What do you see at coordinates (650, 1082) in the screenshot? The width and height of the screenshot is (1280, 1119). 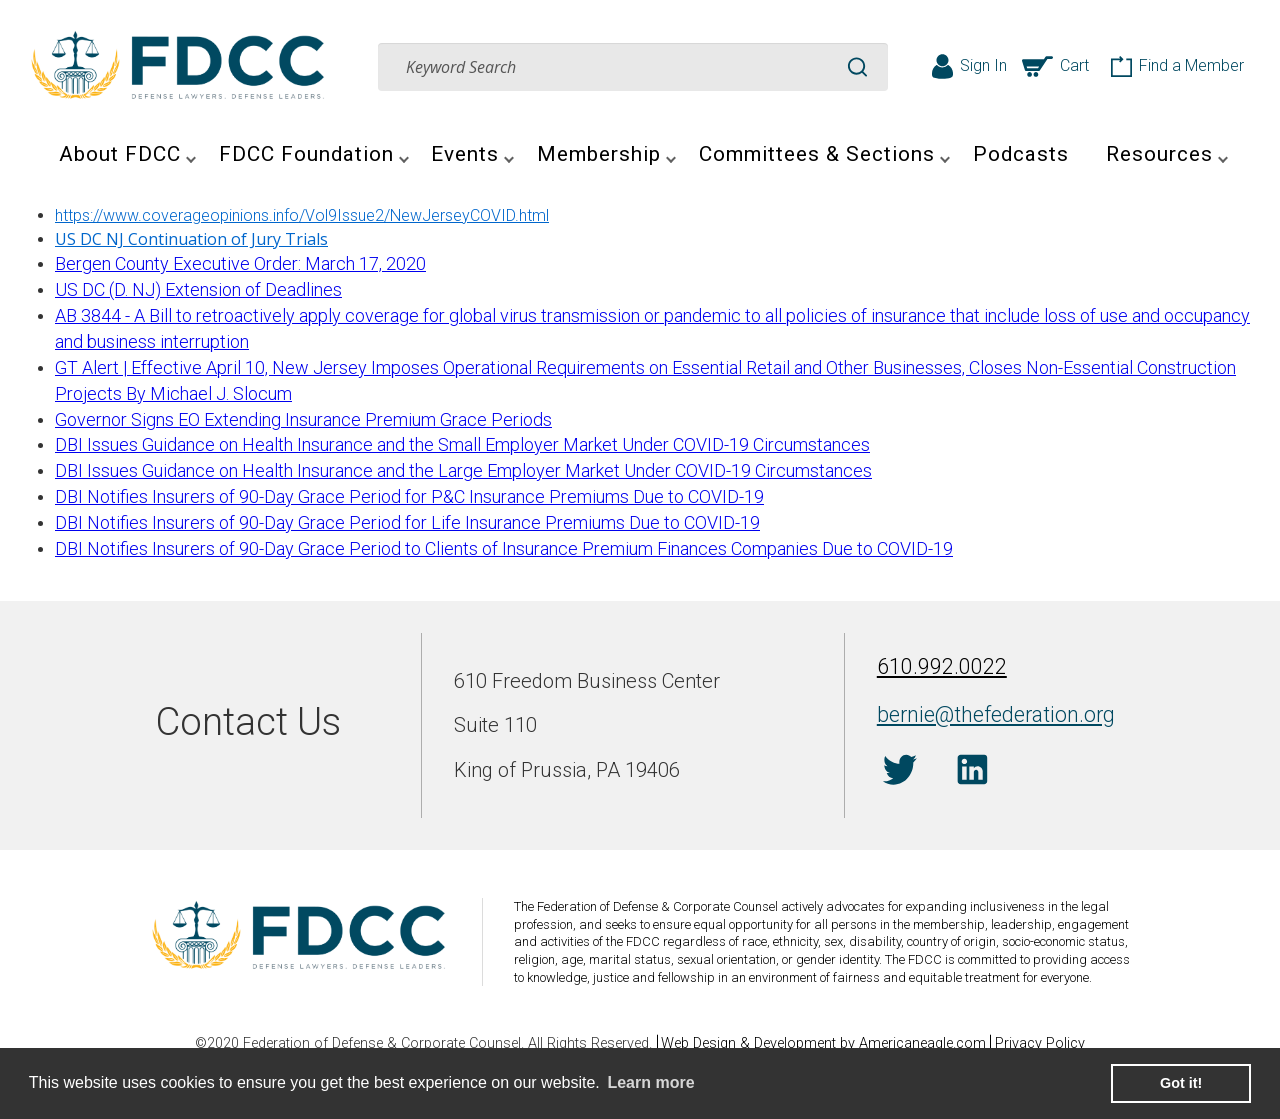 I see `Learn more [learn more about cookies]` at bounding box center [650, 1082].